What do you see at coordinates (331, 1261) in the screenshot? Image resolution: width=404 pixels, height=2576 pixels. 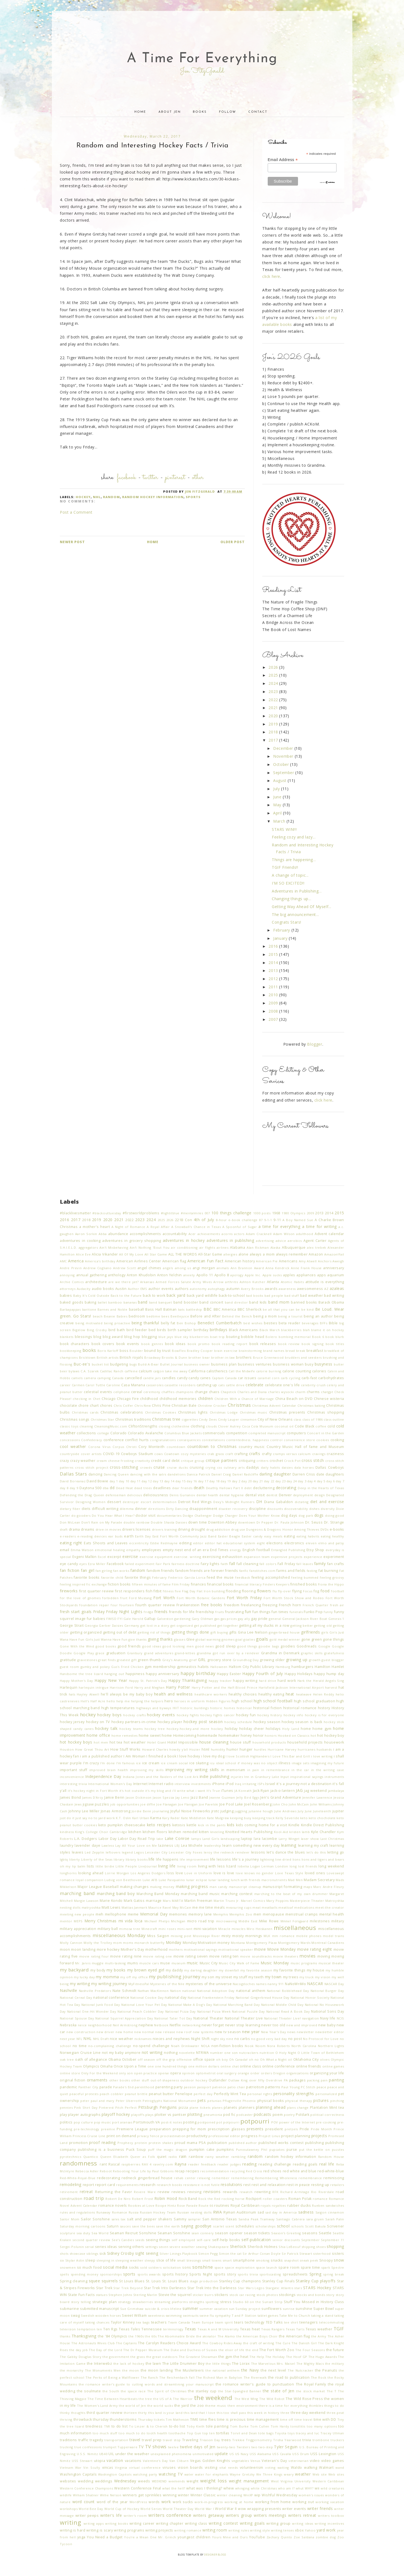 I see `Anchors Aweigh` at bounding box center [331, 1261].